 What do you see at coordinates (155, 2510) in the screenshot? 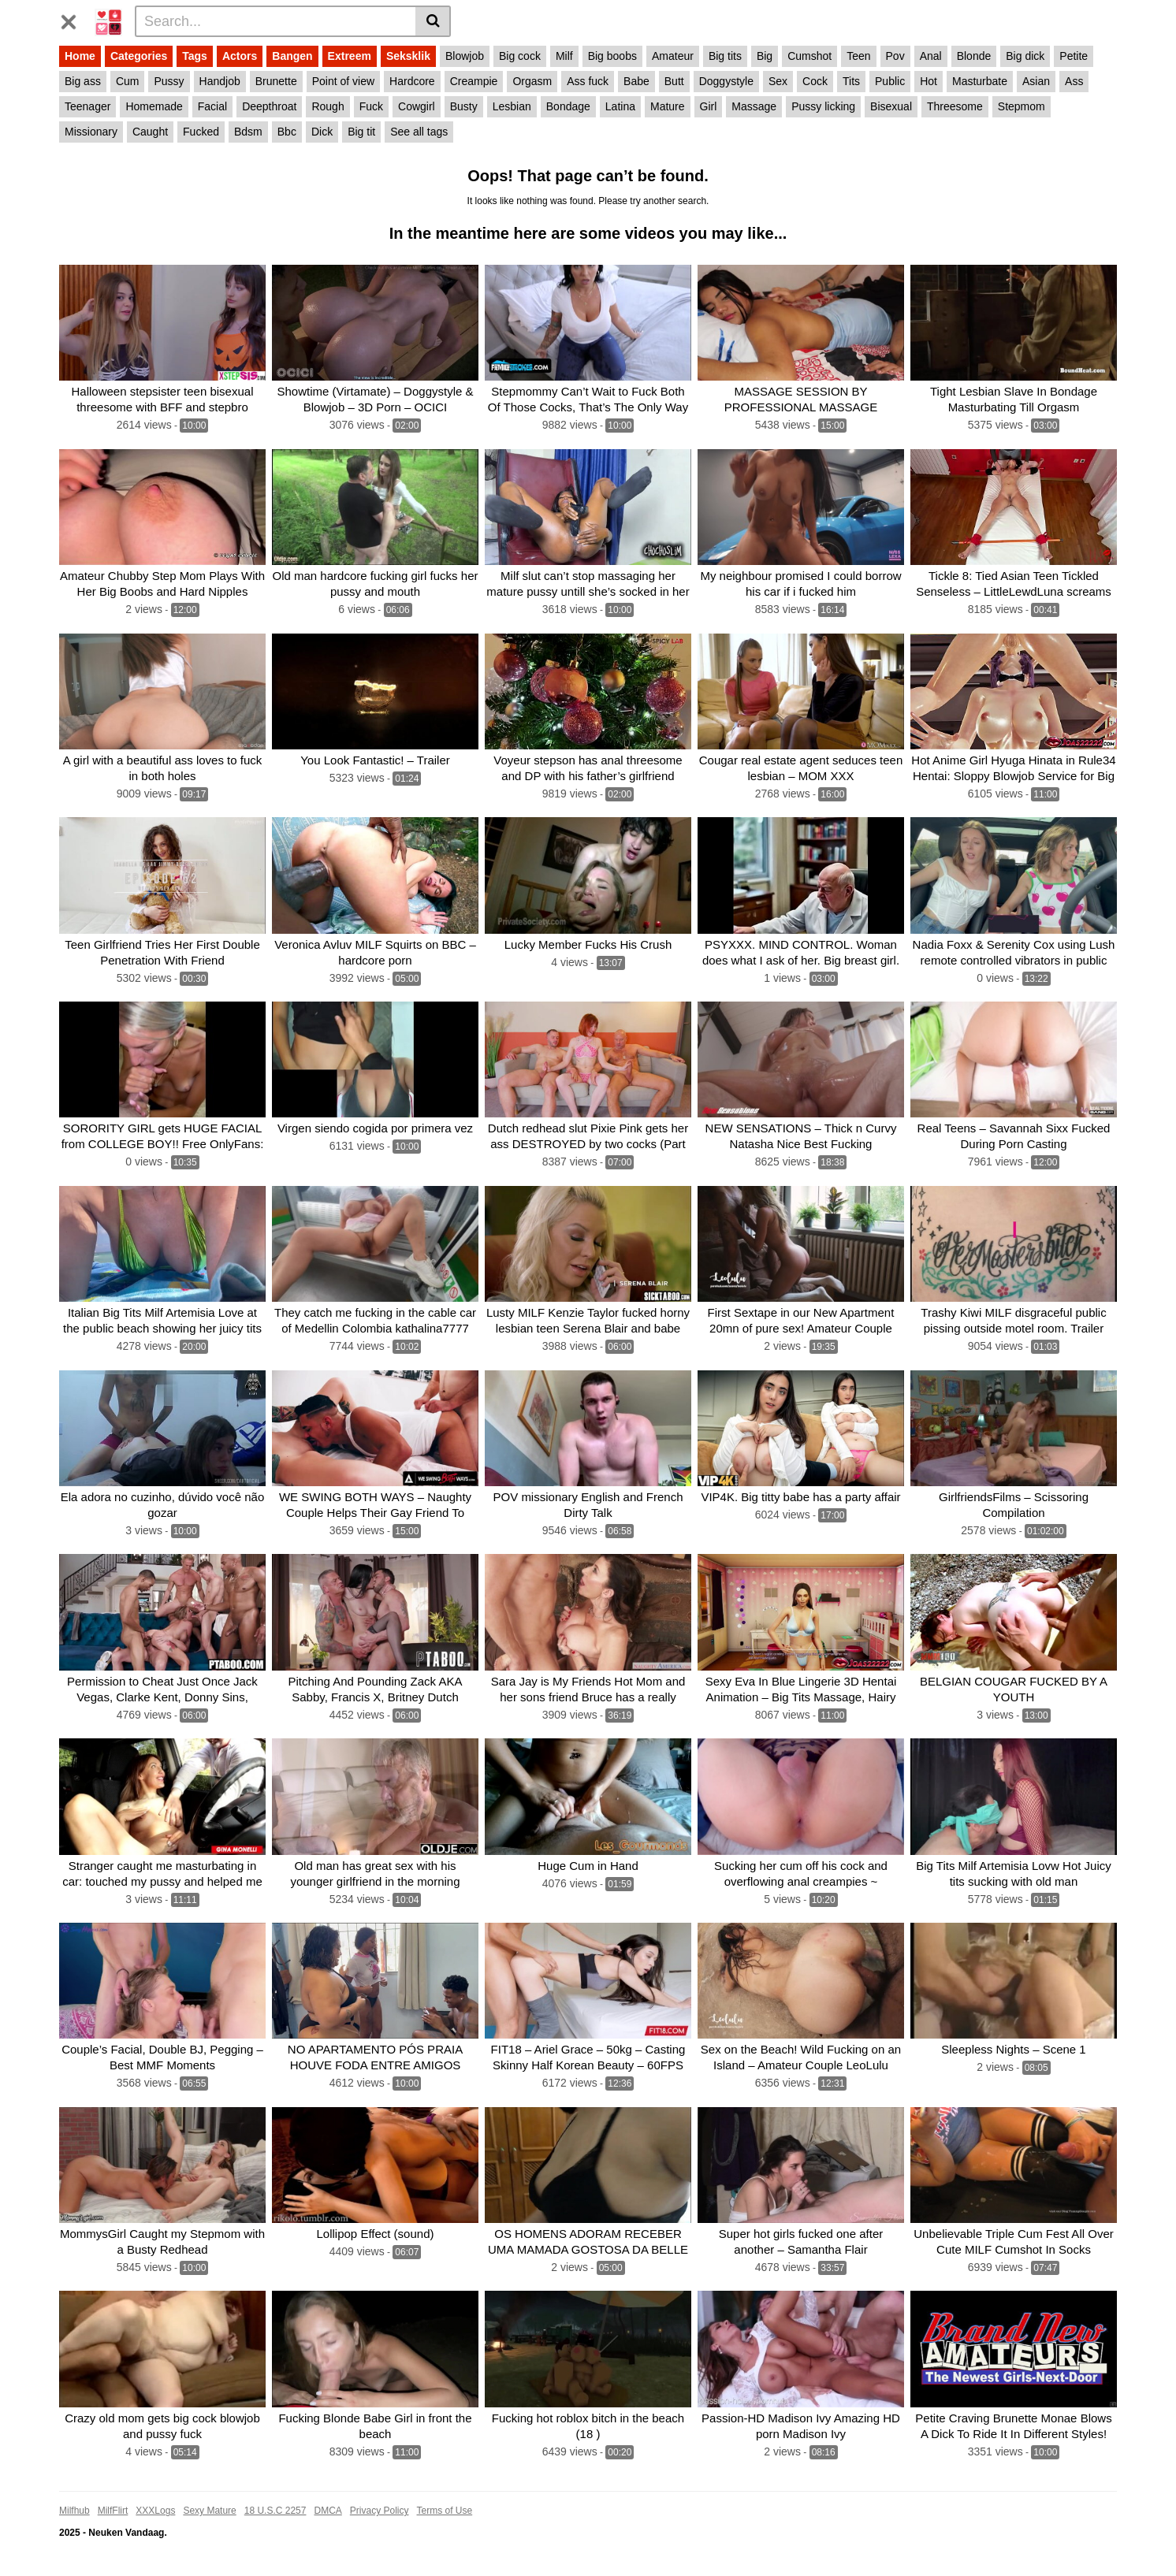
I see `XXXLogs` at bounding box center [155, 2510].